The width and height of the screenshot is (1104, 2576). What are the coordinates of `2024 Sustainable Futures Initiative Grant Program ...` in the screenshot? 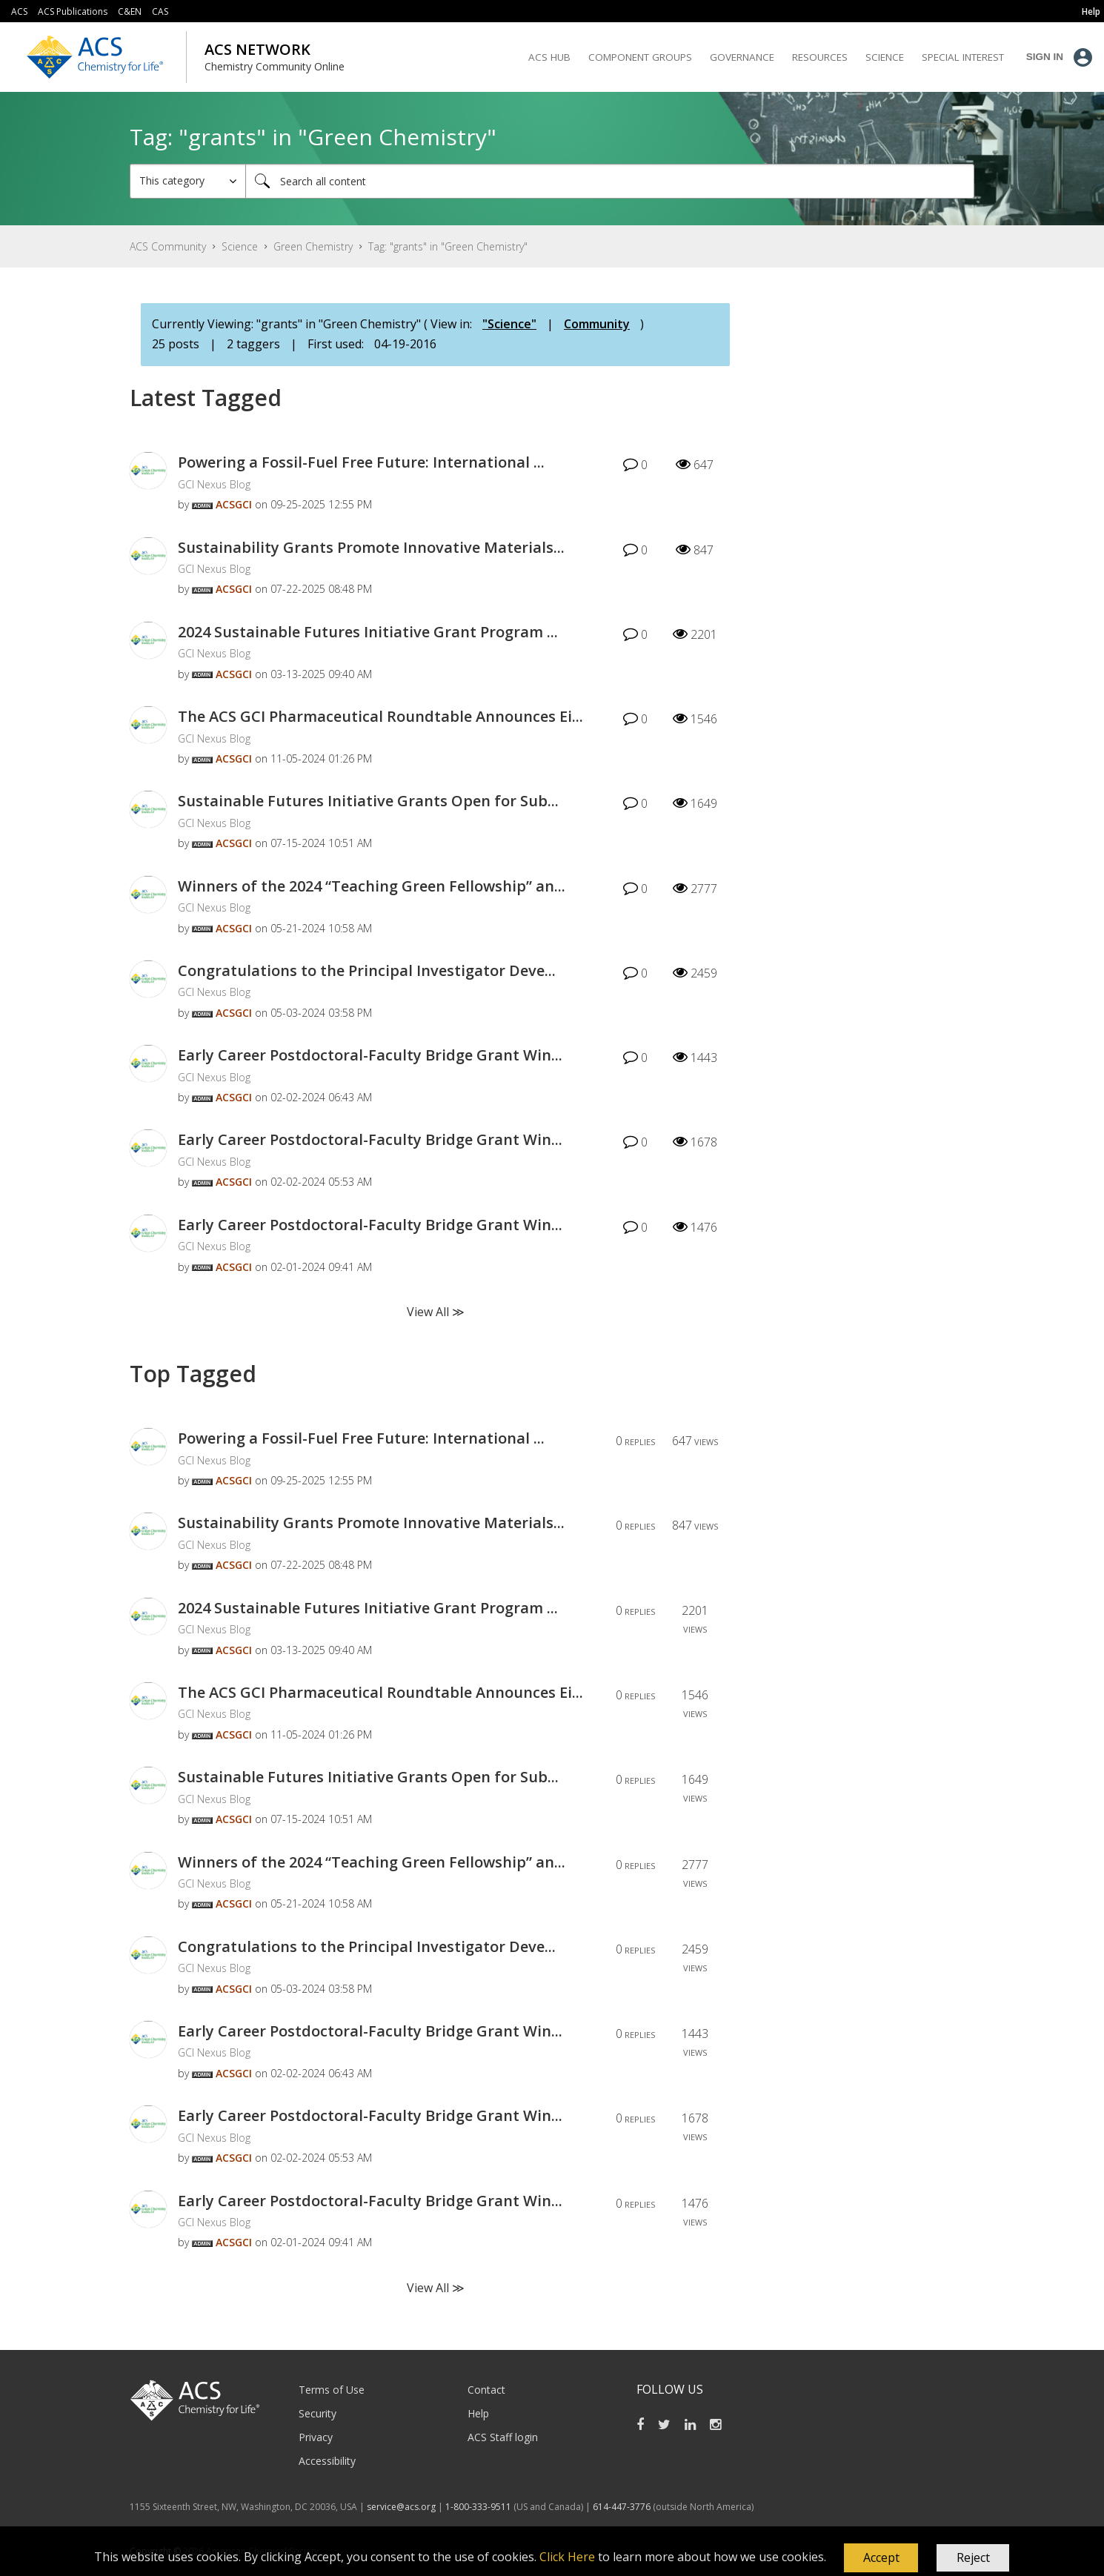 It's located at (368, 632).